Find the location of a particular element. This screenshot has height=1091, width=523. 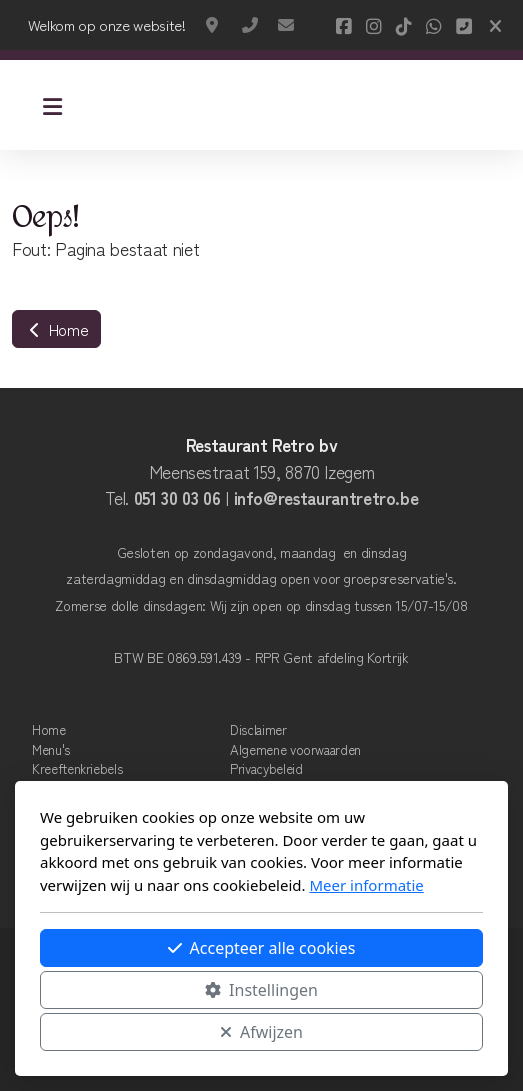

Instellingen is located at coordinates (261, 990).